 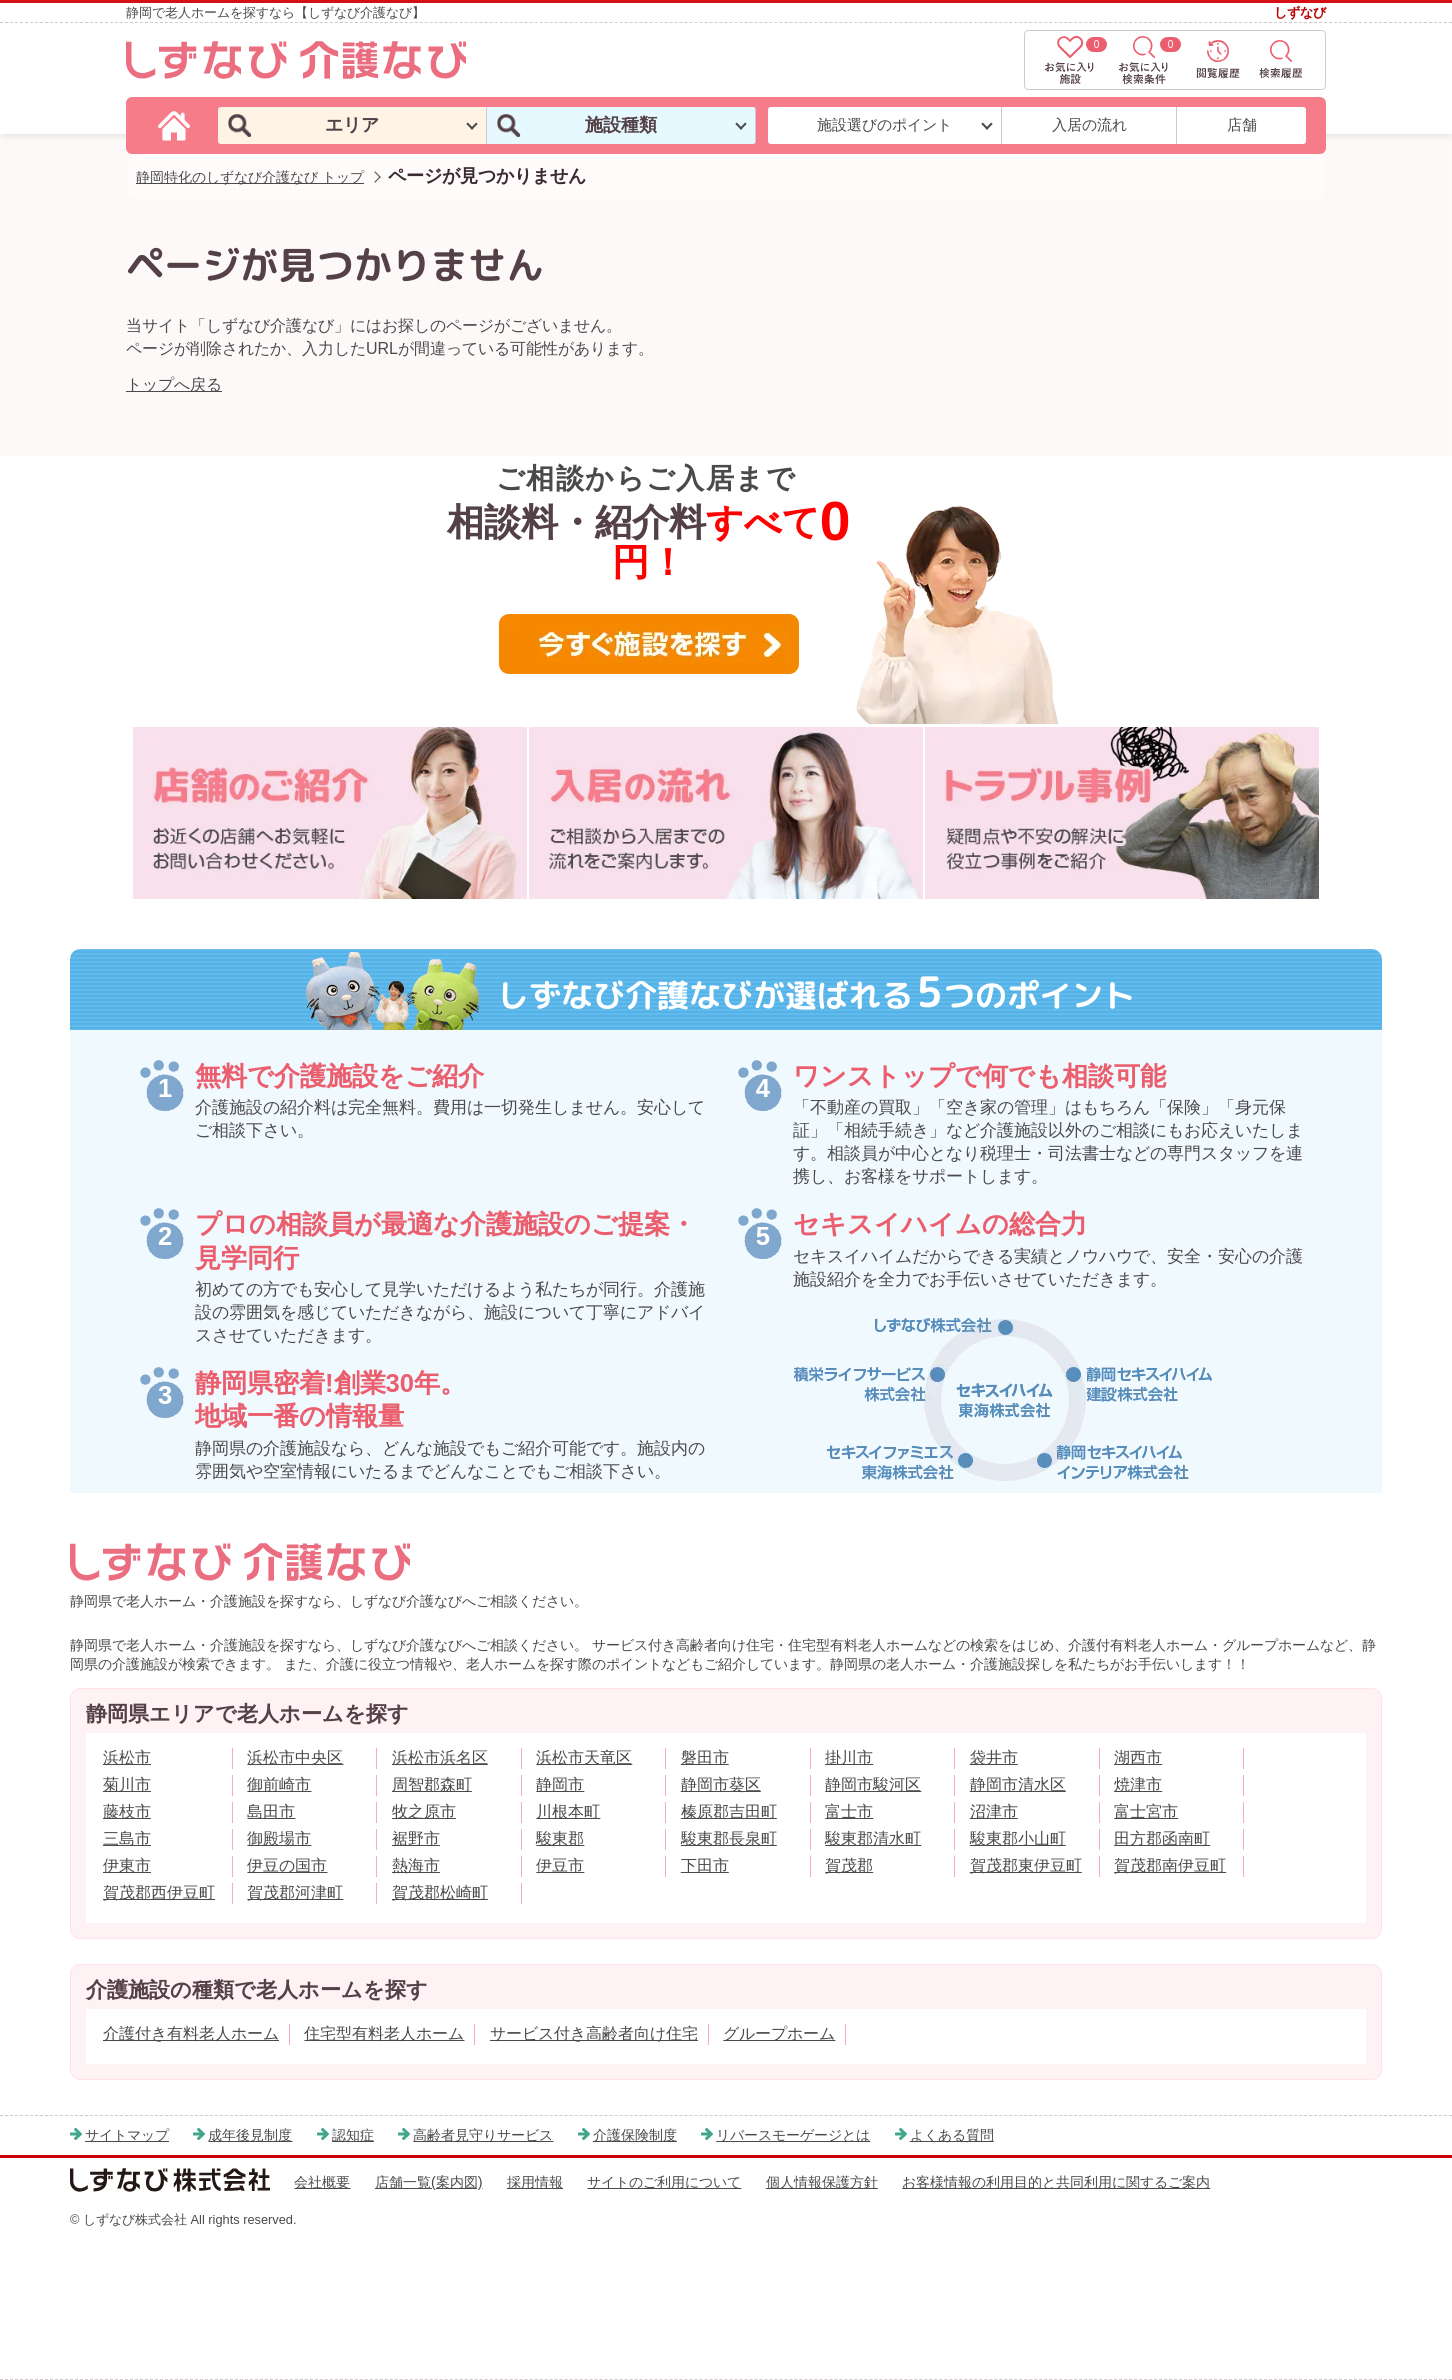 I want to click on 賀茂郡河津町, so click(x=295, y=1892).